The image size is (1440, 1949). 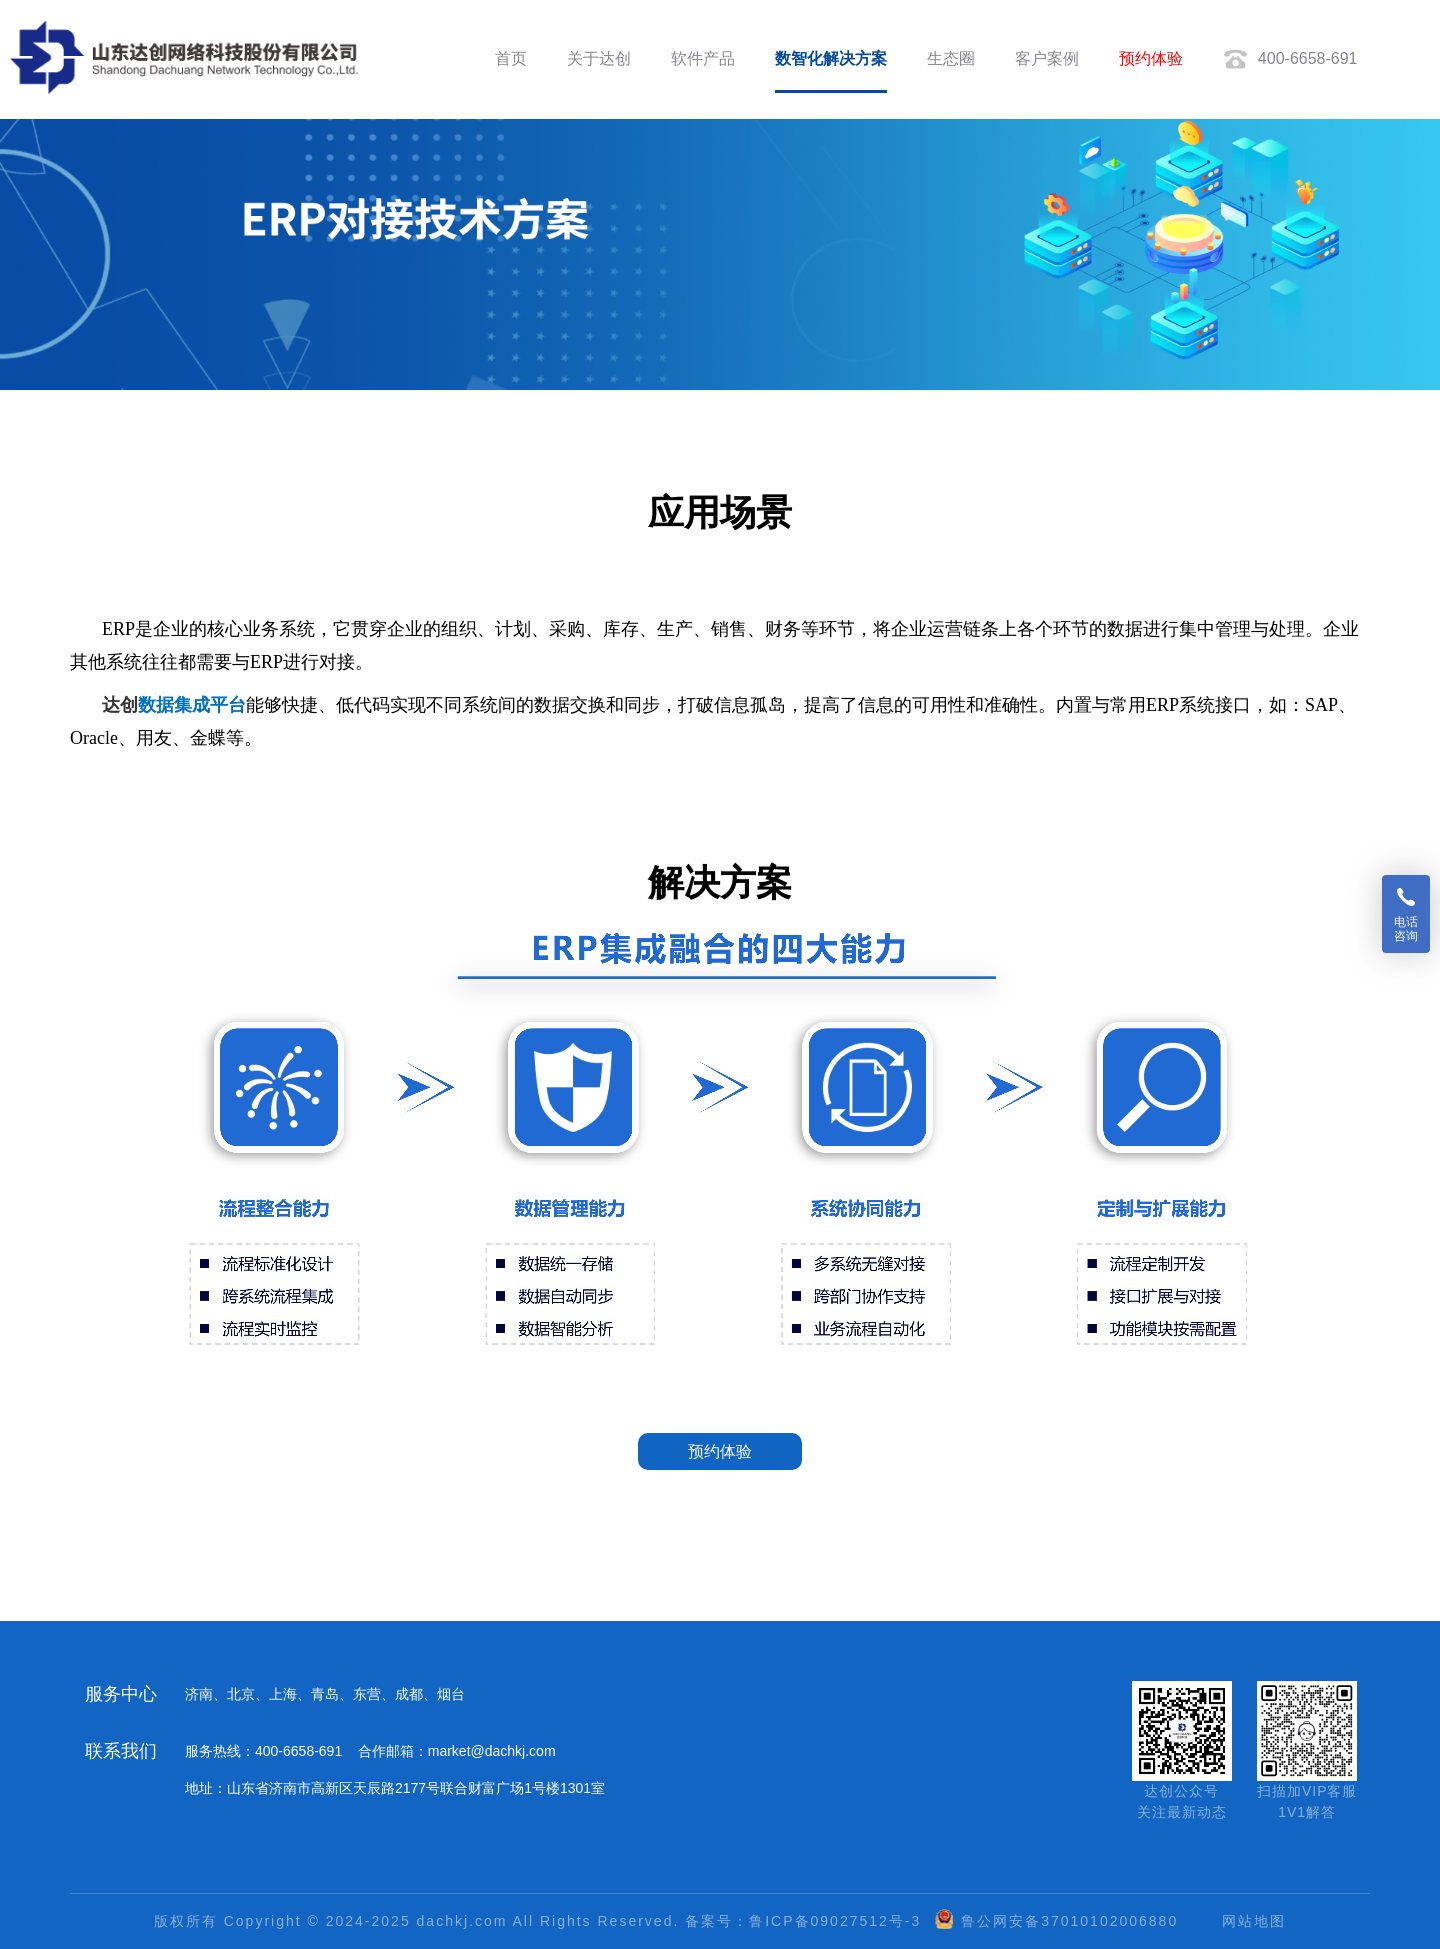 What do you see at coordinates (1254, 1921) in the screenshot?
I see `网站地图` at bounding box center [1254, 1921].